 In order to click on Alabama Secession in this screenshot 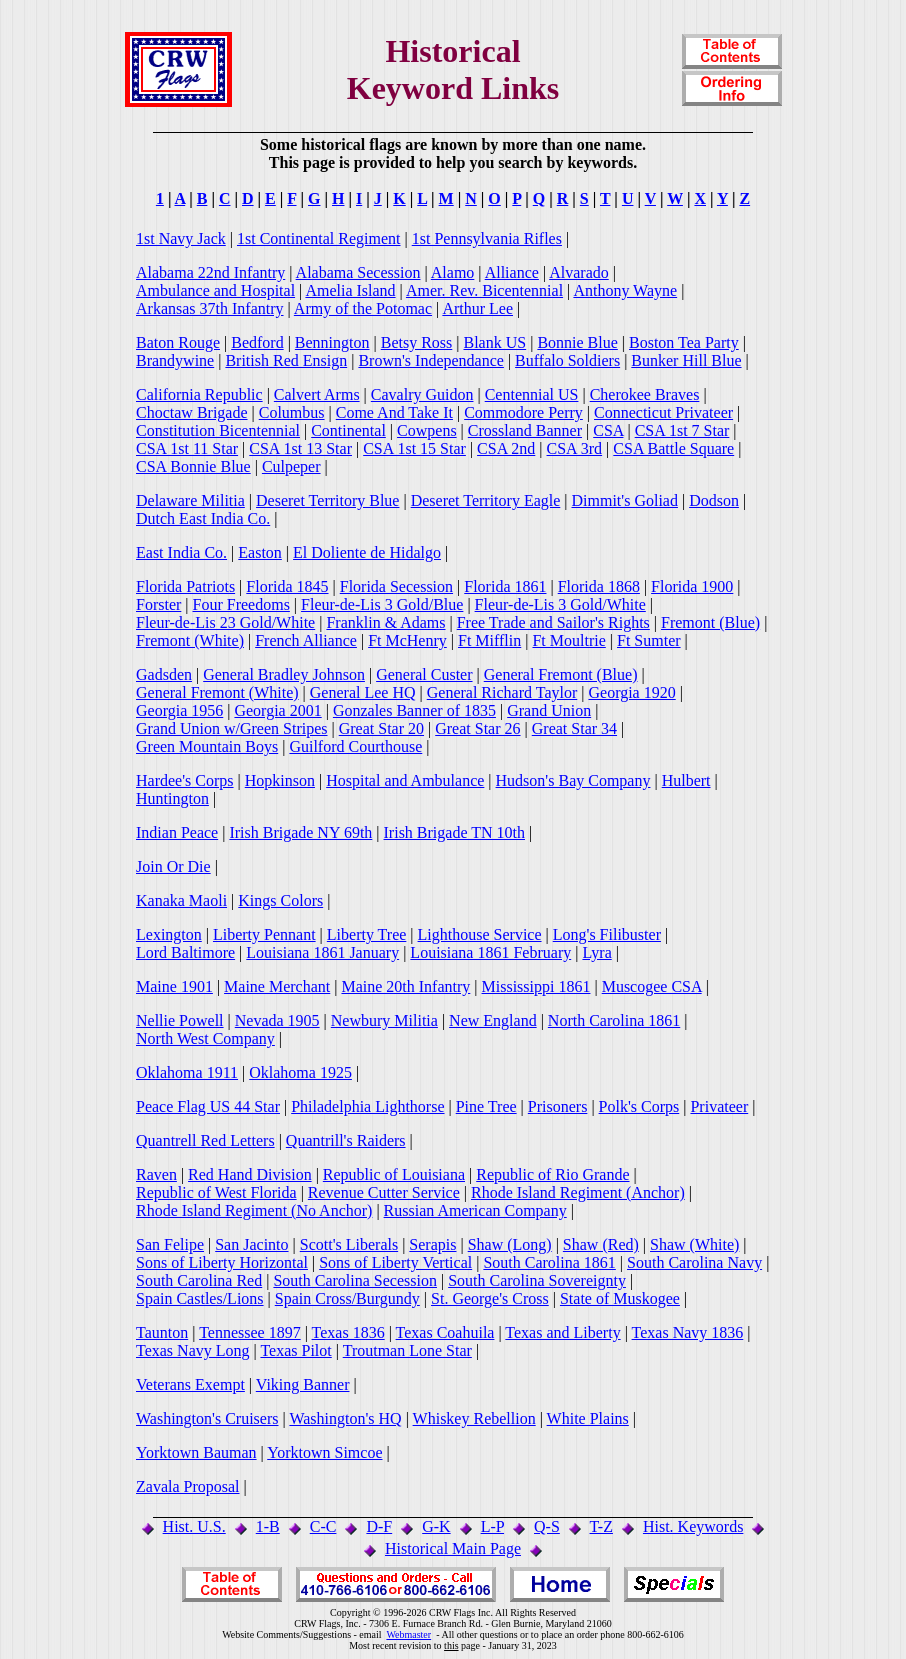, I will do `click(358, 272)`.